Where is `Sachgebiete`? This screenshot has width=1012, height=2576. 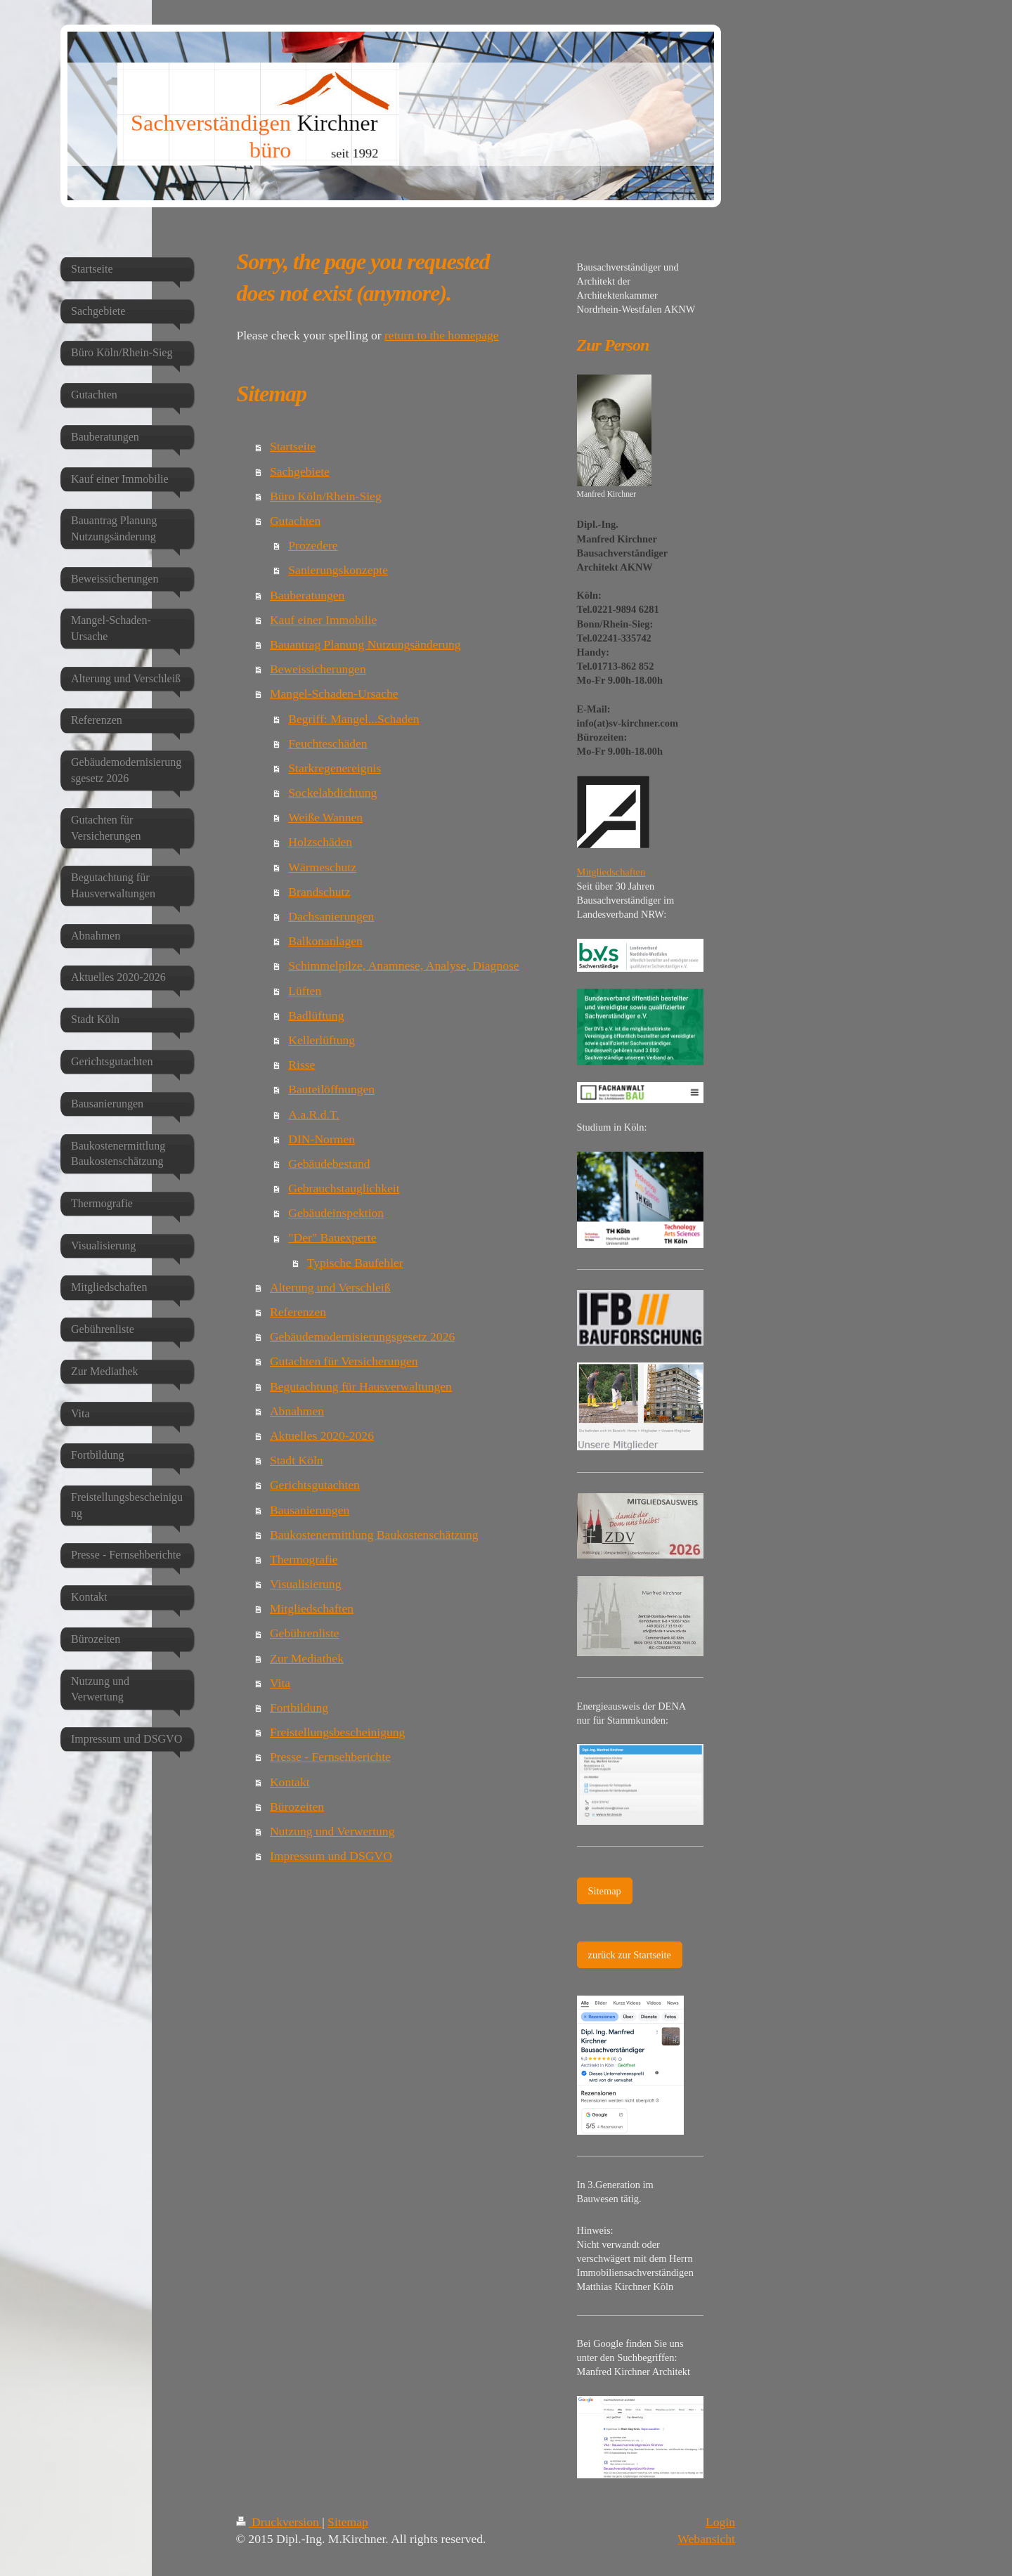
Sachgebiete is located at coordinates (300, 471).